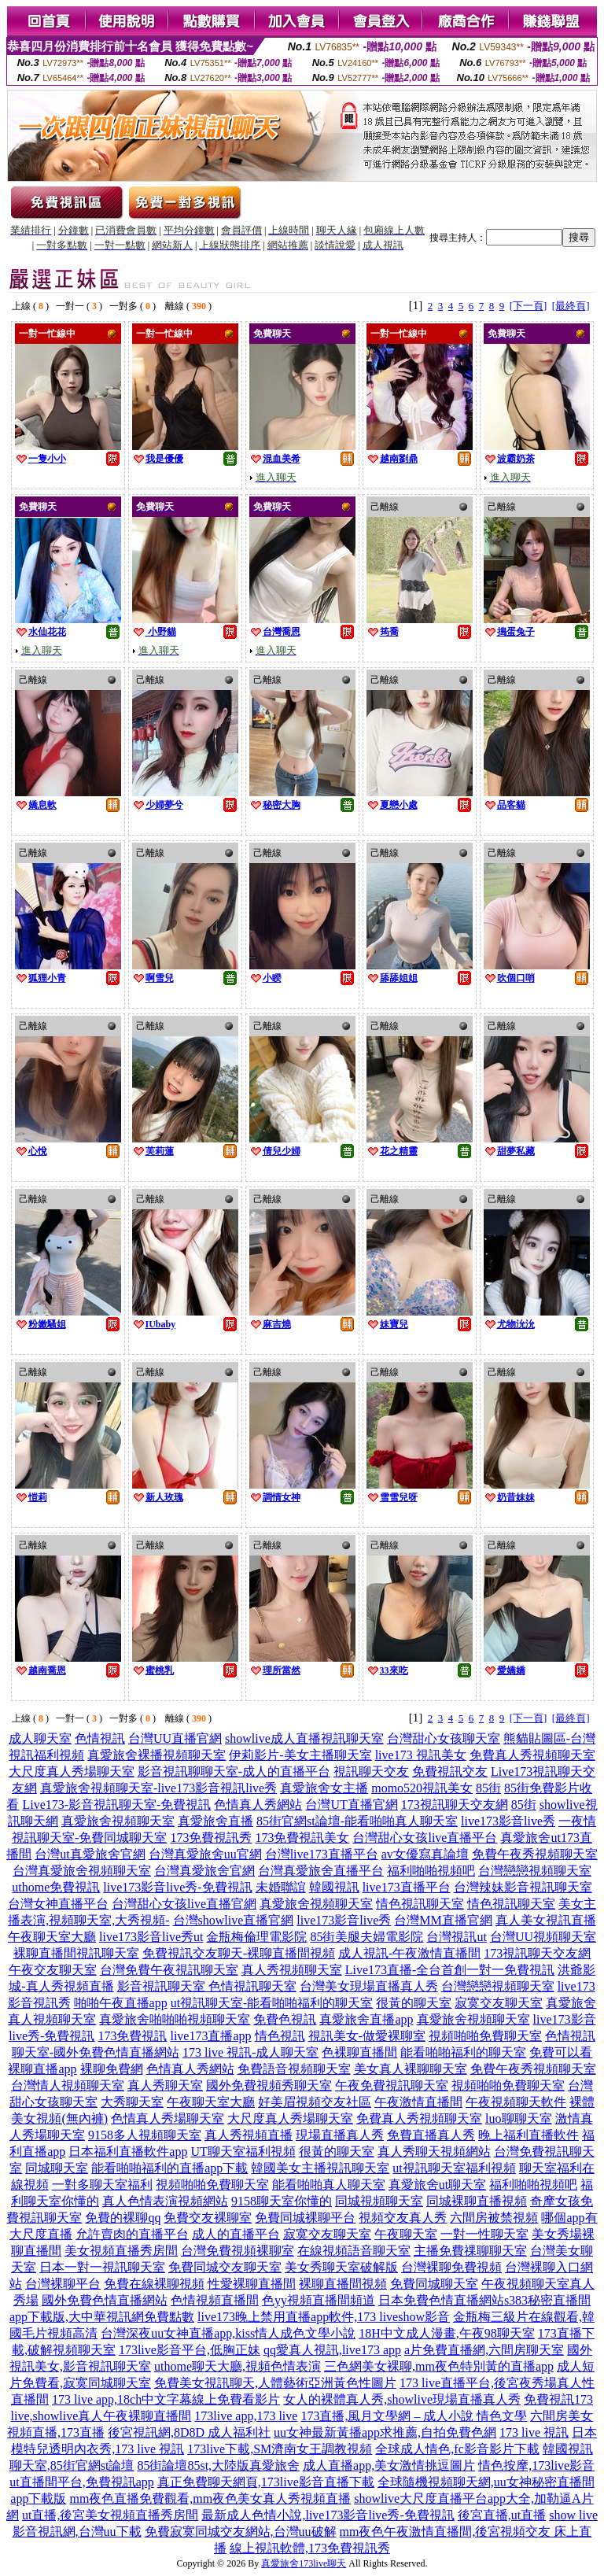 This screenshot has width=604, height=2576. I want to click on 全球成人情色,fc影音影片下載, so click(457, 2449).